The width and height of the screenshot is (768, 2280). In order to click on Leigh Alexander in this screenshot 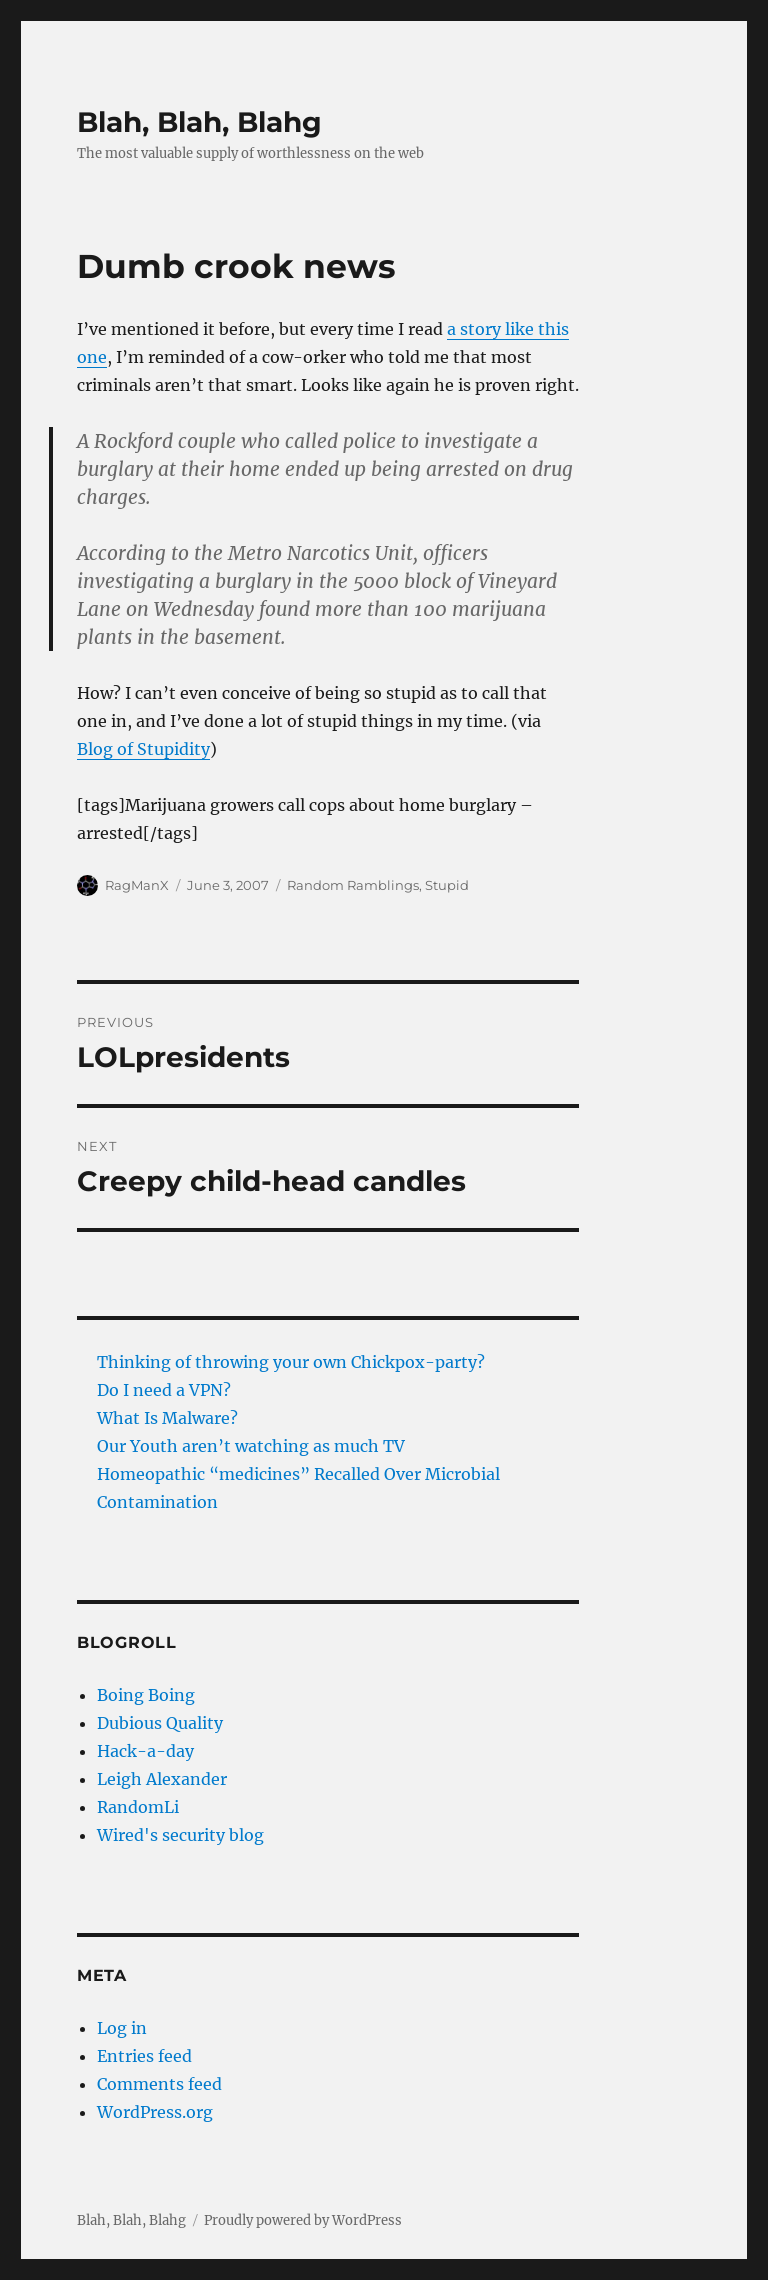, I will do `click(162, 1779)`.